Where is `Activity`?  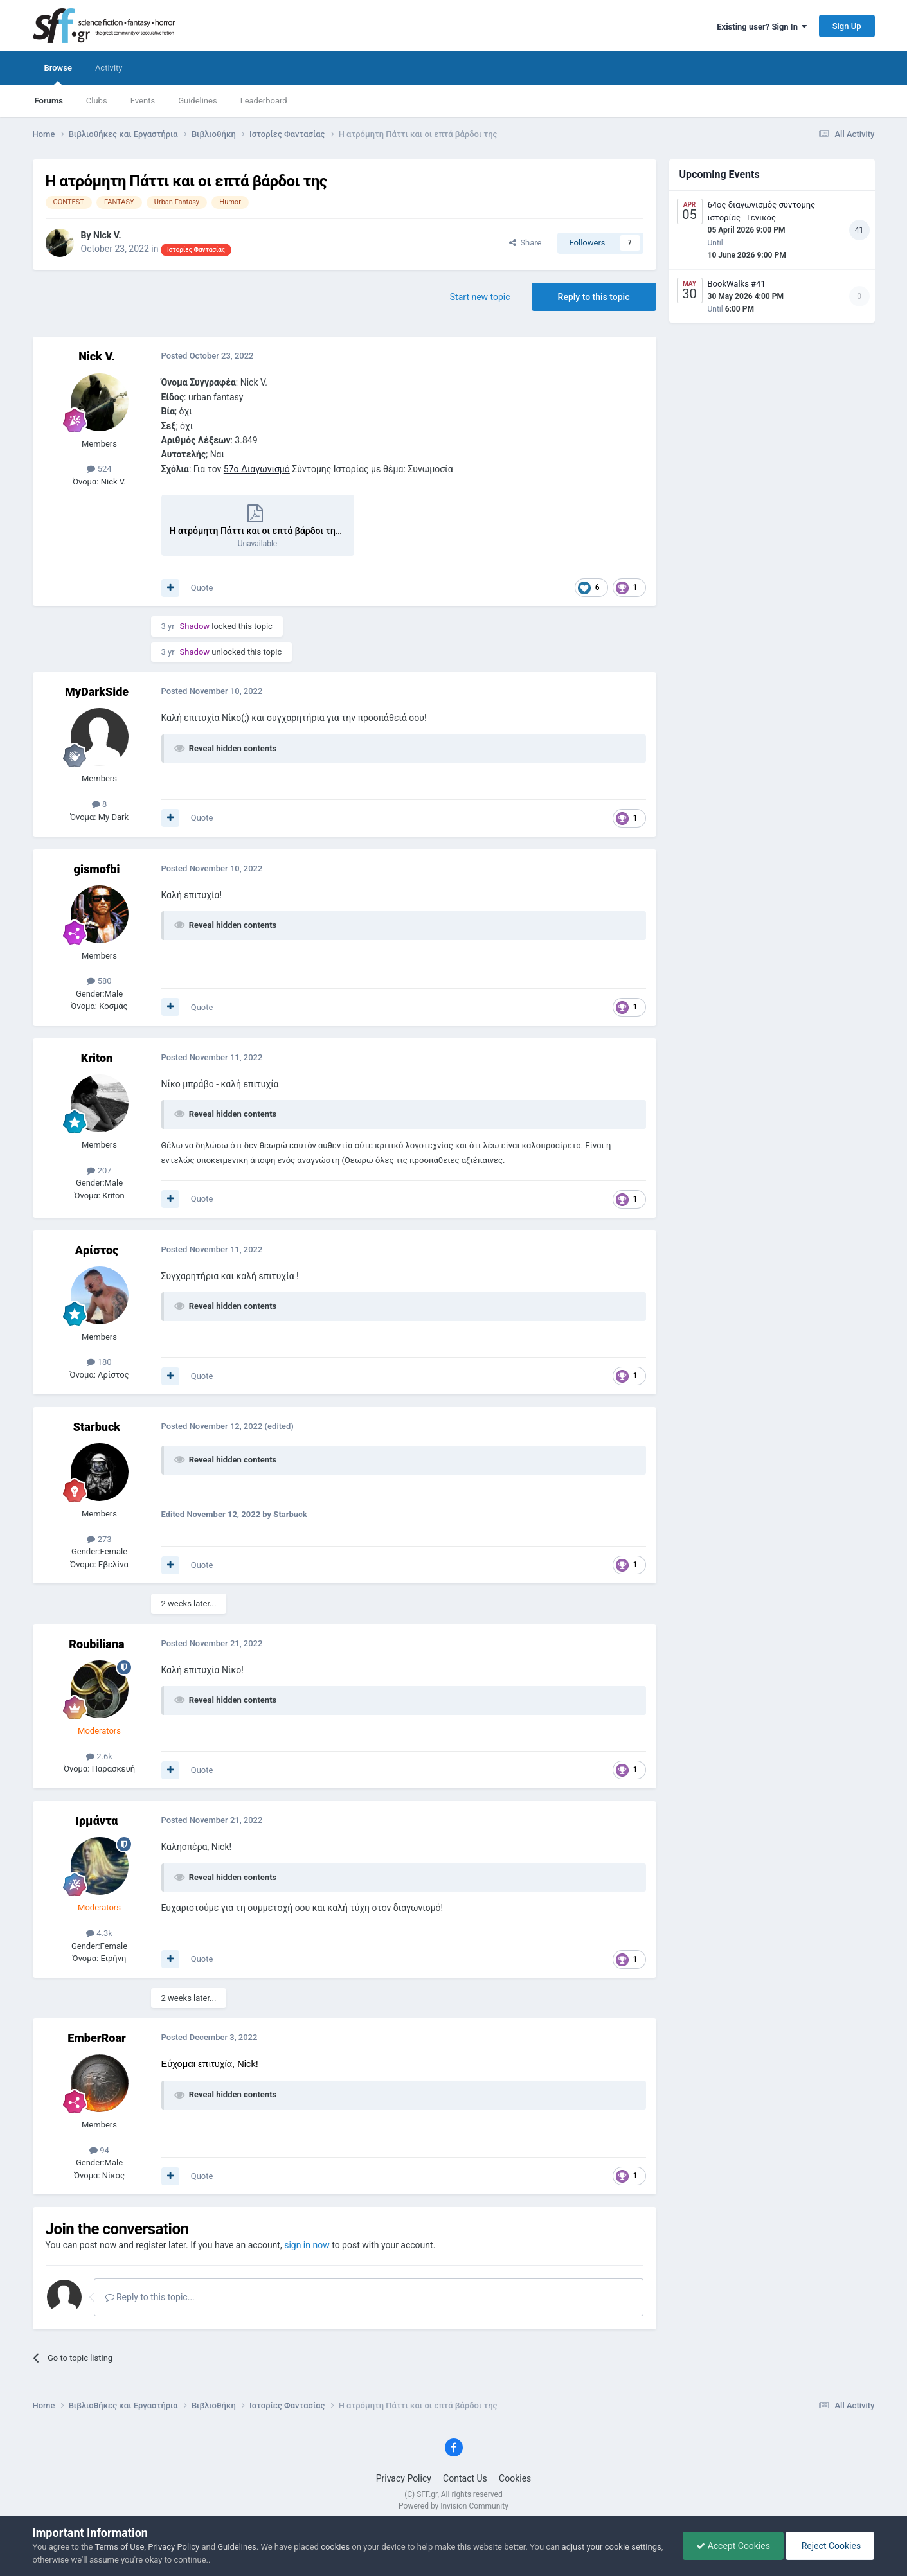
Activity is located at coordinates (109, 68).